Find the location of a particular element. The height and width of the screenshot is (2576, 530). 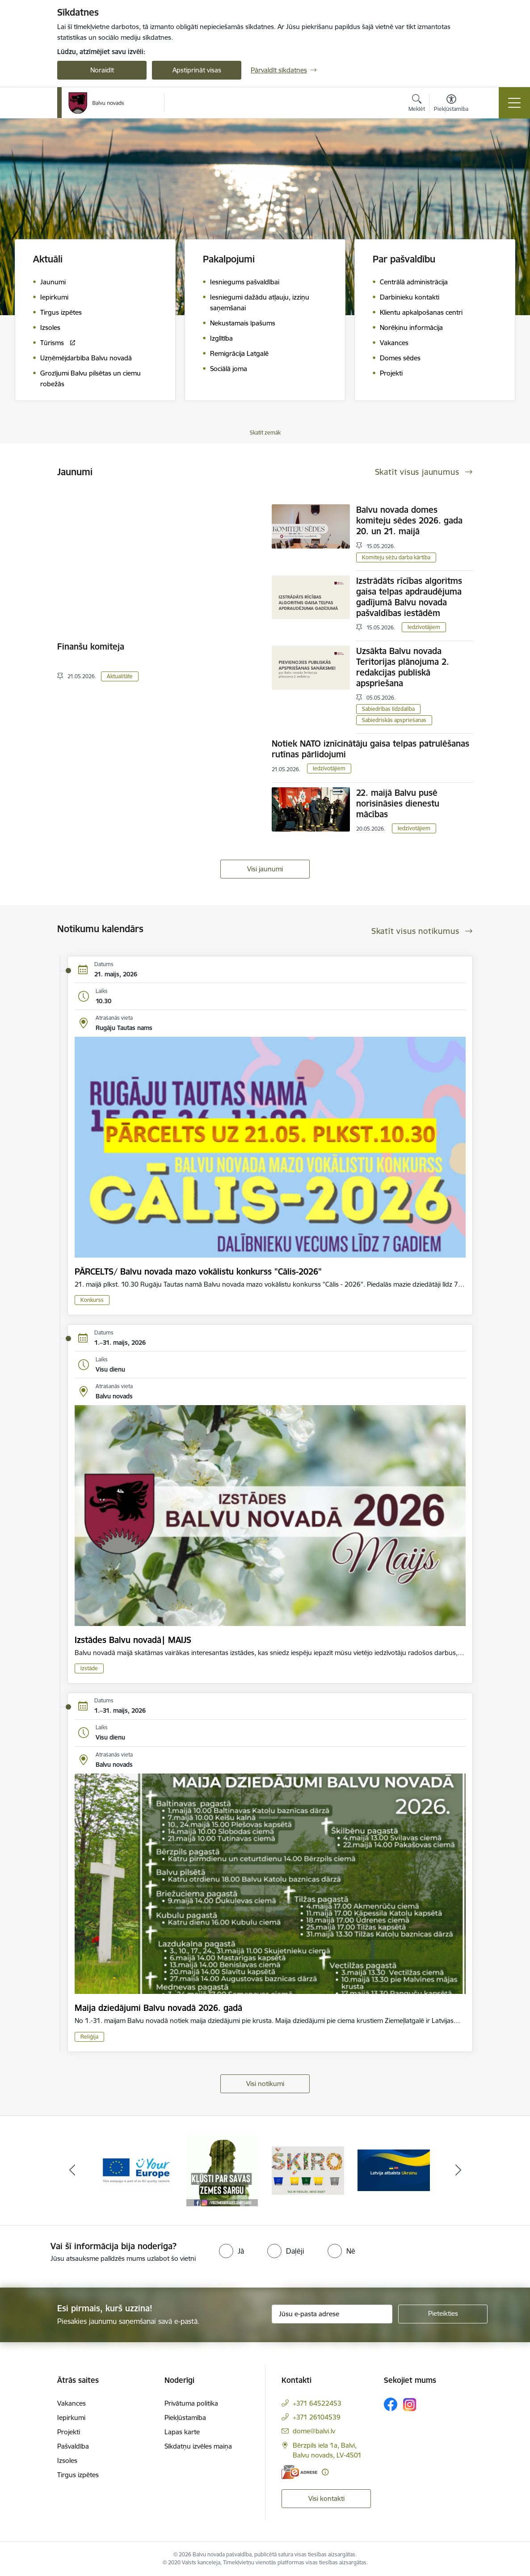

[Atvērt izvēlni, lai mainītu fonta lielumu vai lappuses kontrastu] is located at coordinates (451, 104).